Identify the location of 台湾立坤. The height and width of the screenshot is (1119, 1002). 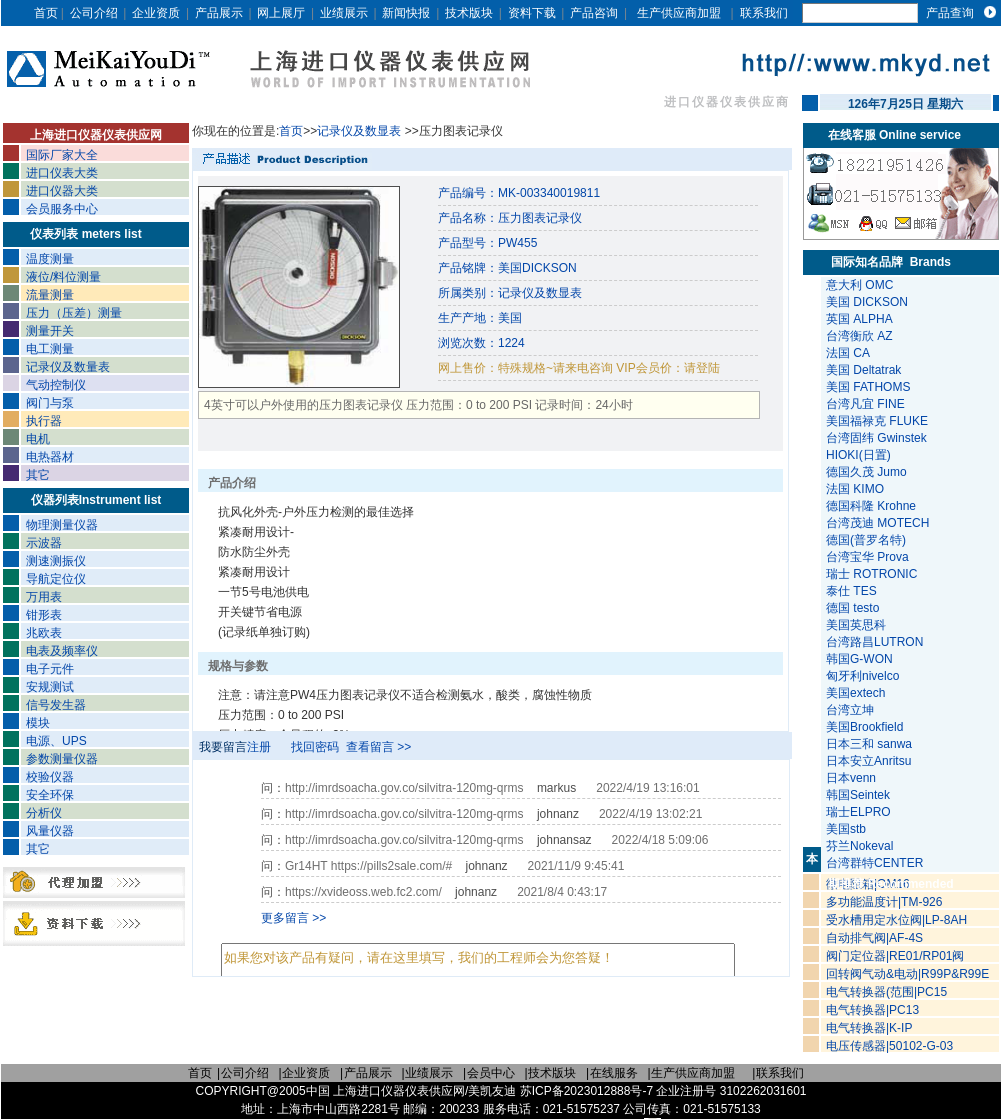
(850, 710).